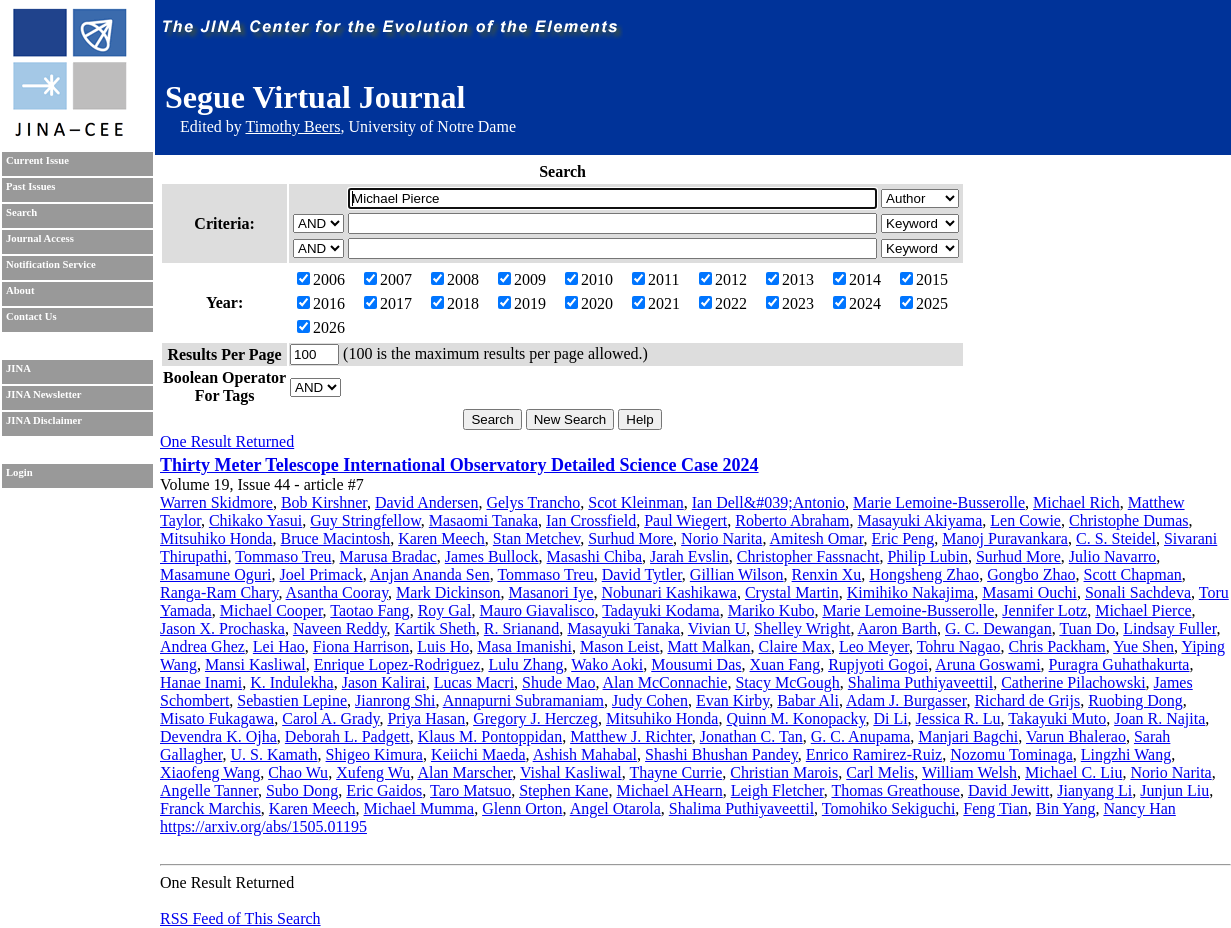  Describe the element at coordinates (51, 264) in the screenshot. I see `Notification Service` at that location.